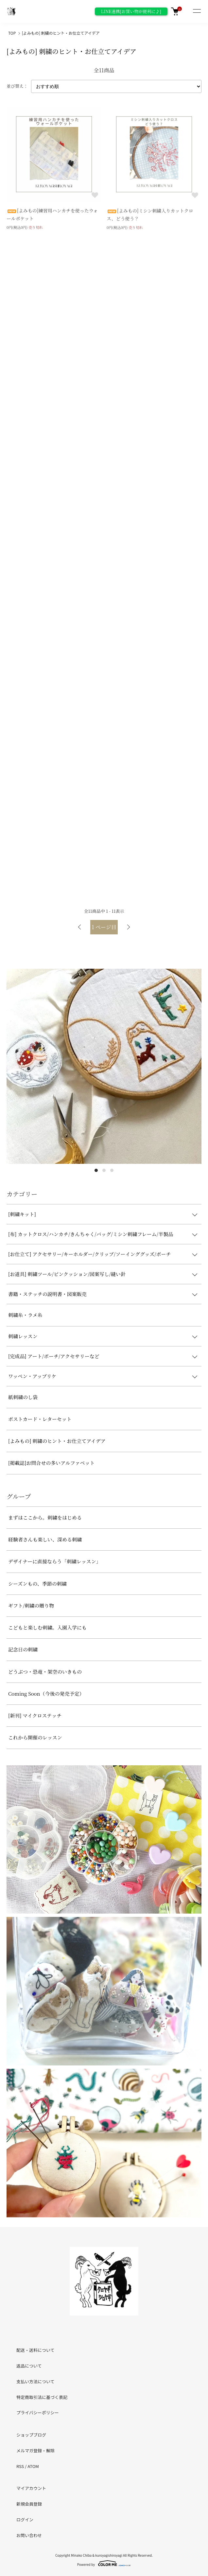  What do you see at coordinates (31, 2488) in the screenshot?
I see `マイアカウント` at bounding box center [31, 2488].